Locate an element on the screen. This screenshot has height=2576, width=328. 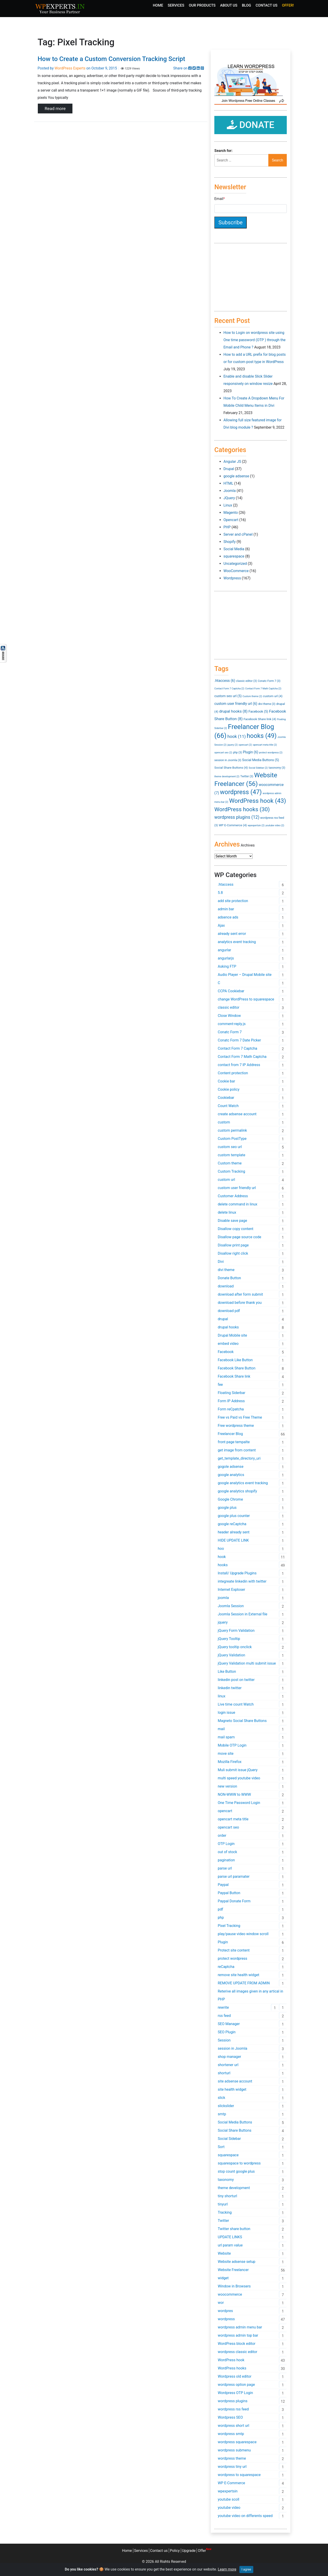
linkedin post on twitter is located at coordinates (236, 1680).